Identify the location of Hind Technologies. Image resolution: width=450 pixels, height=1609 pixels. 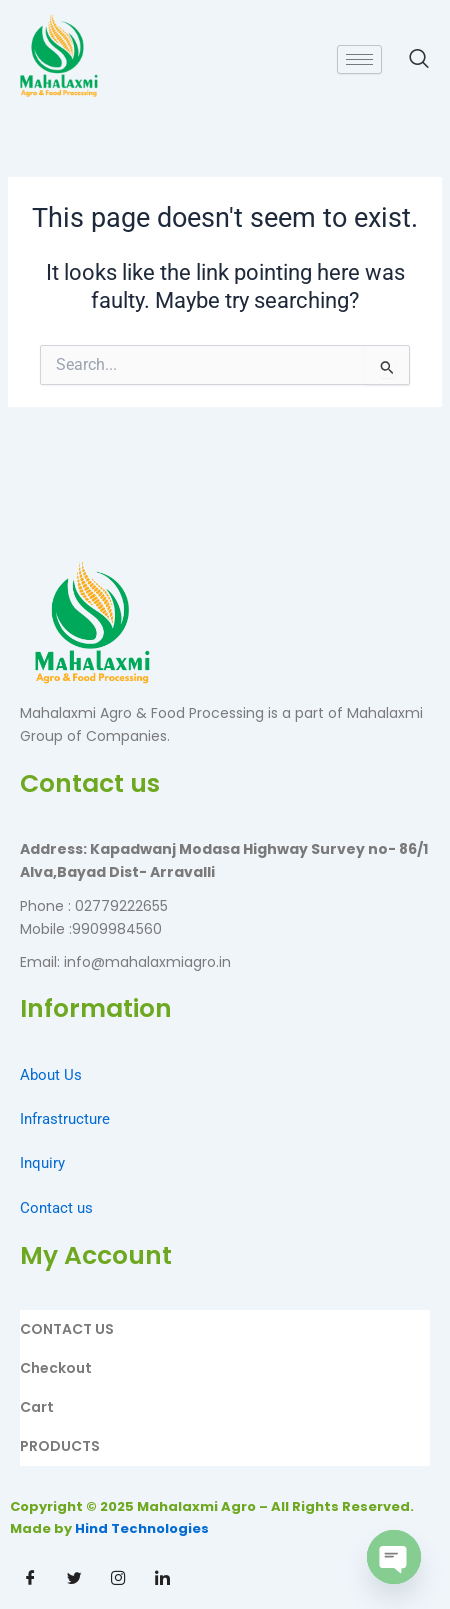
(142, 1528).